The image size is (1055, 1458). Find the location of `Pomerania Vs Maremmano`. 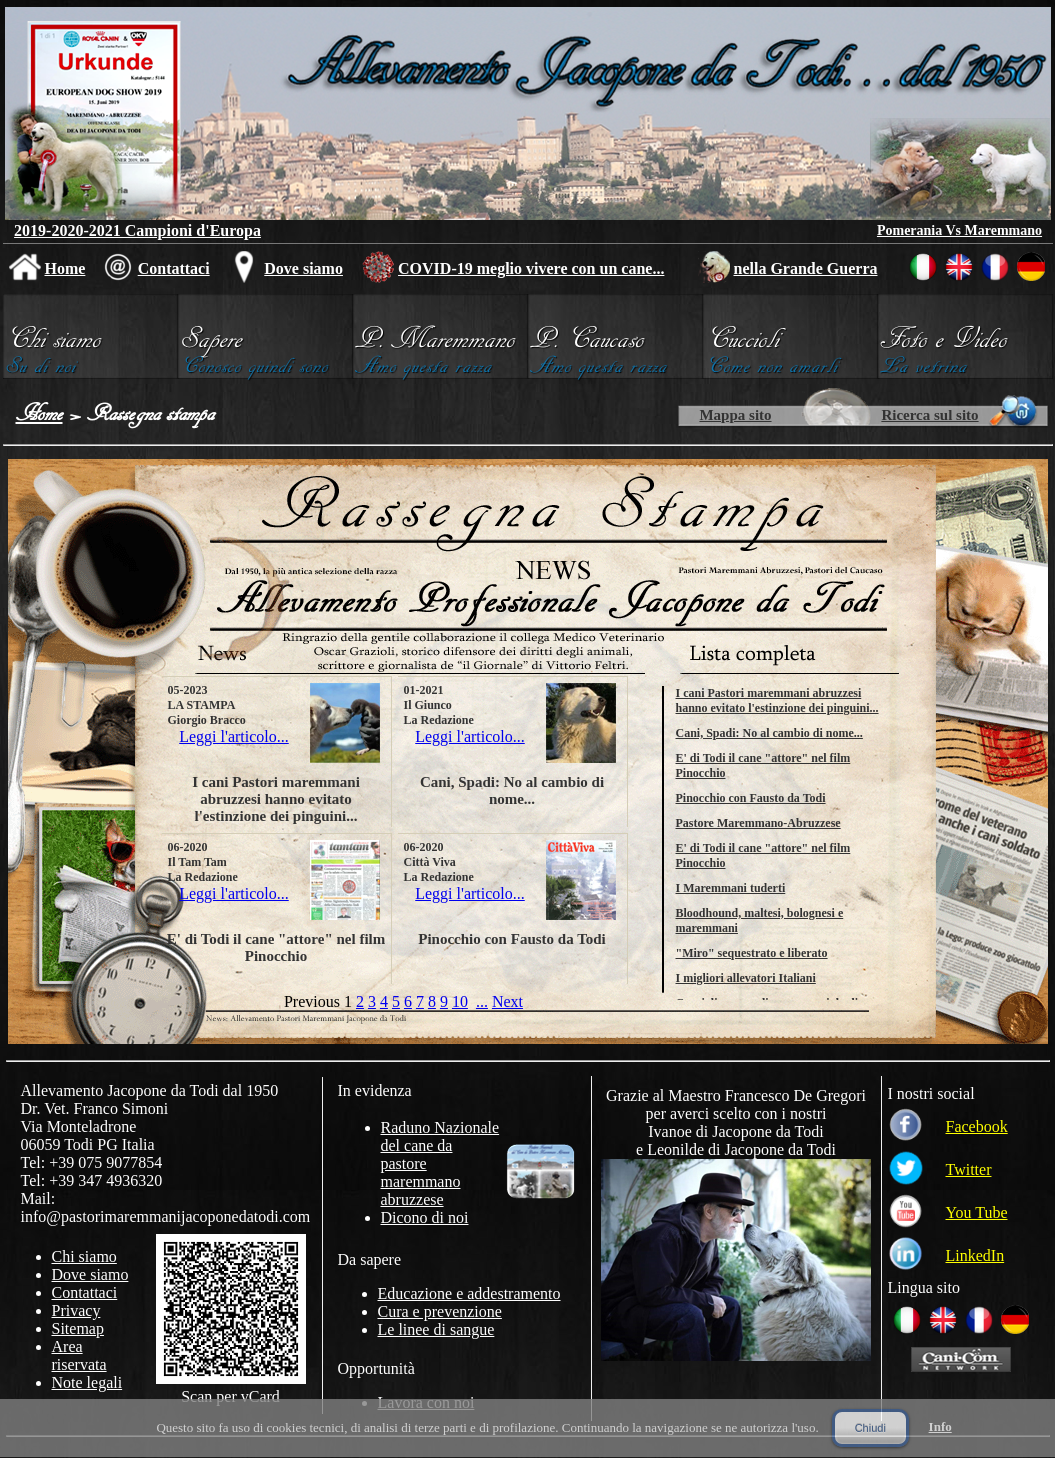

Pomerania Vs Maremmano is located at coordinates (959, 230).